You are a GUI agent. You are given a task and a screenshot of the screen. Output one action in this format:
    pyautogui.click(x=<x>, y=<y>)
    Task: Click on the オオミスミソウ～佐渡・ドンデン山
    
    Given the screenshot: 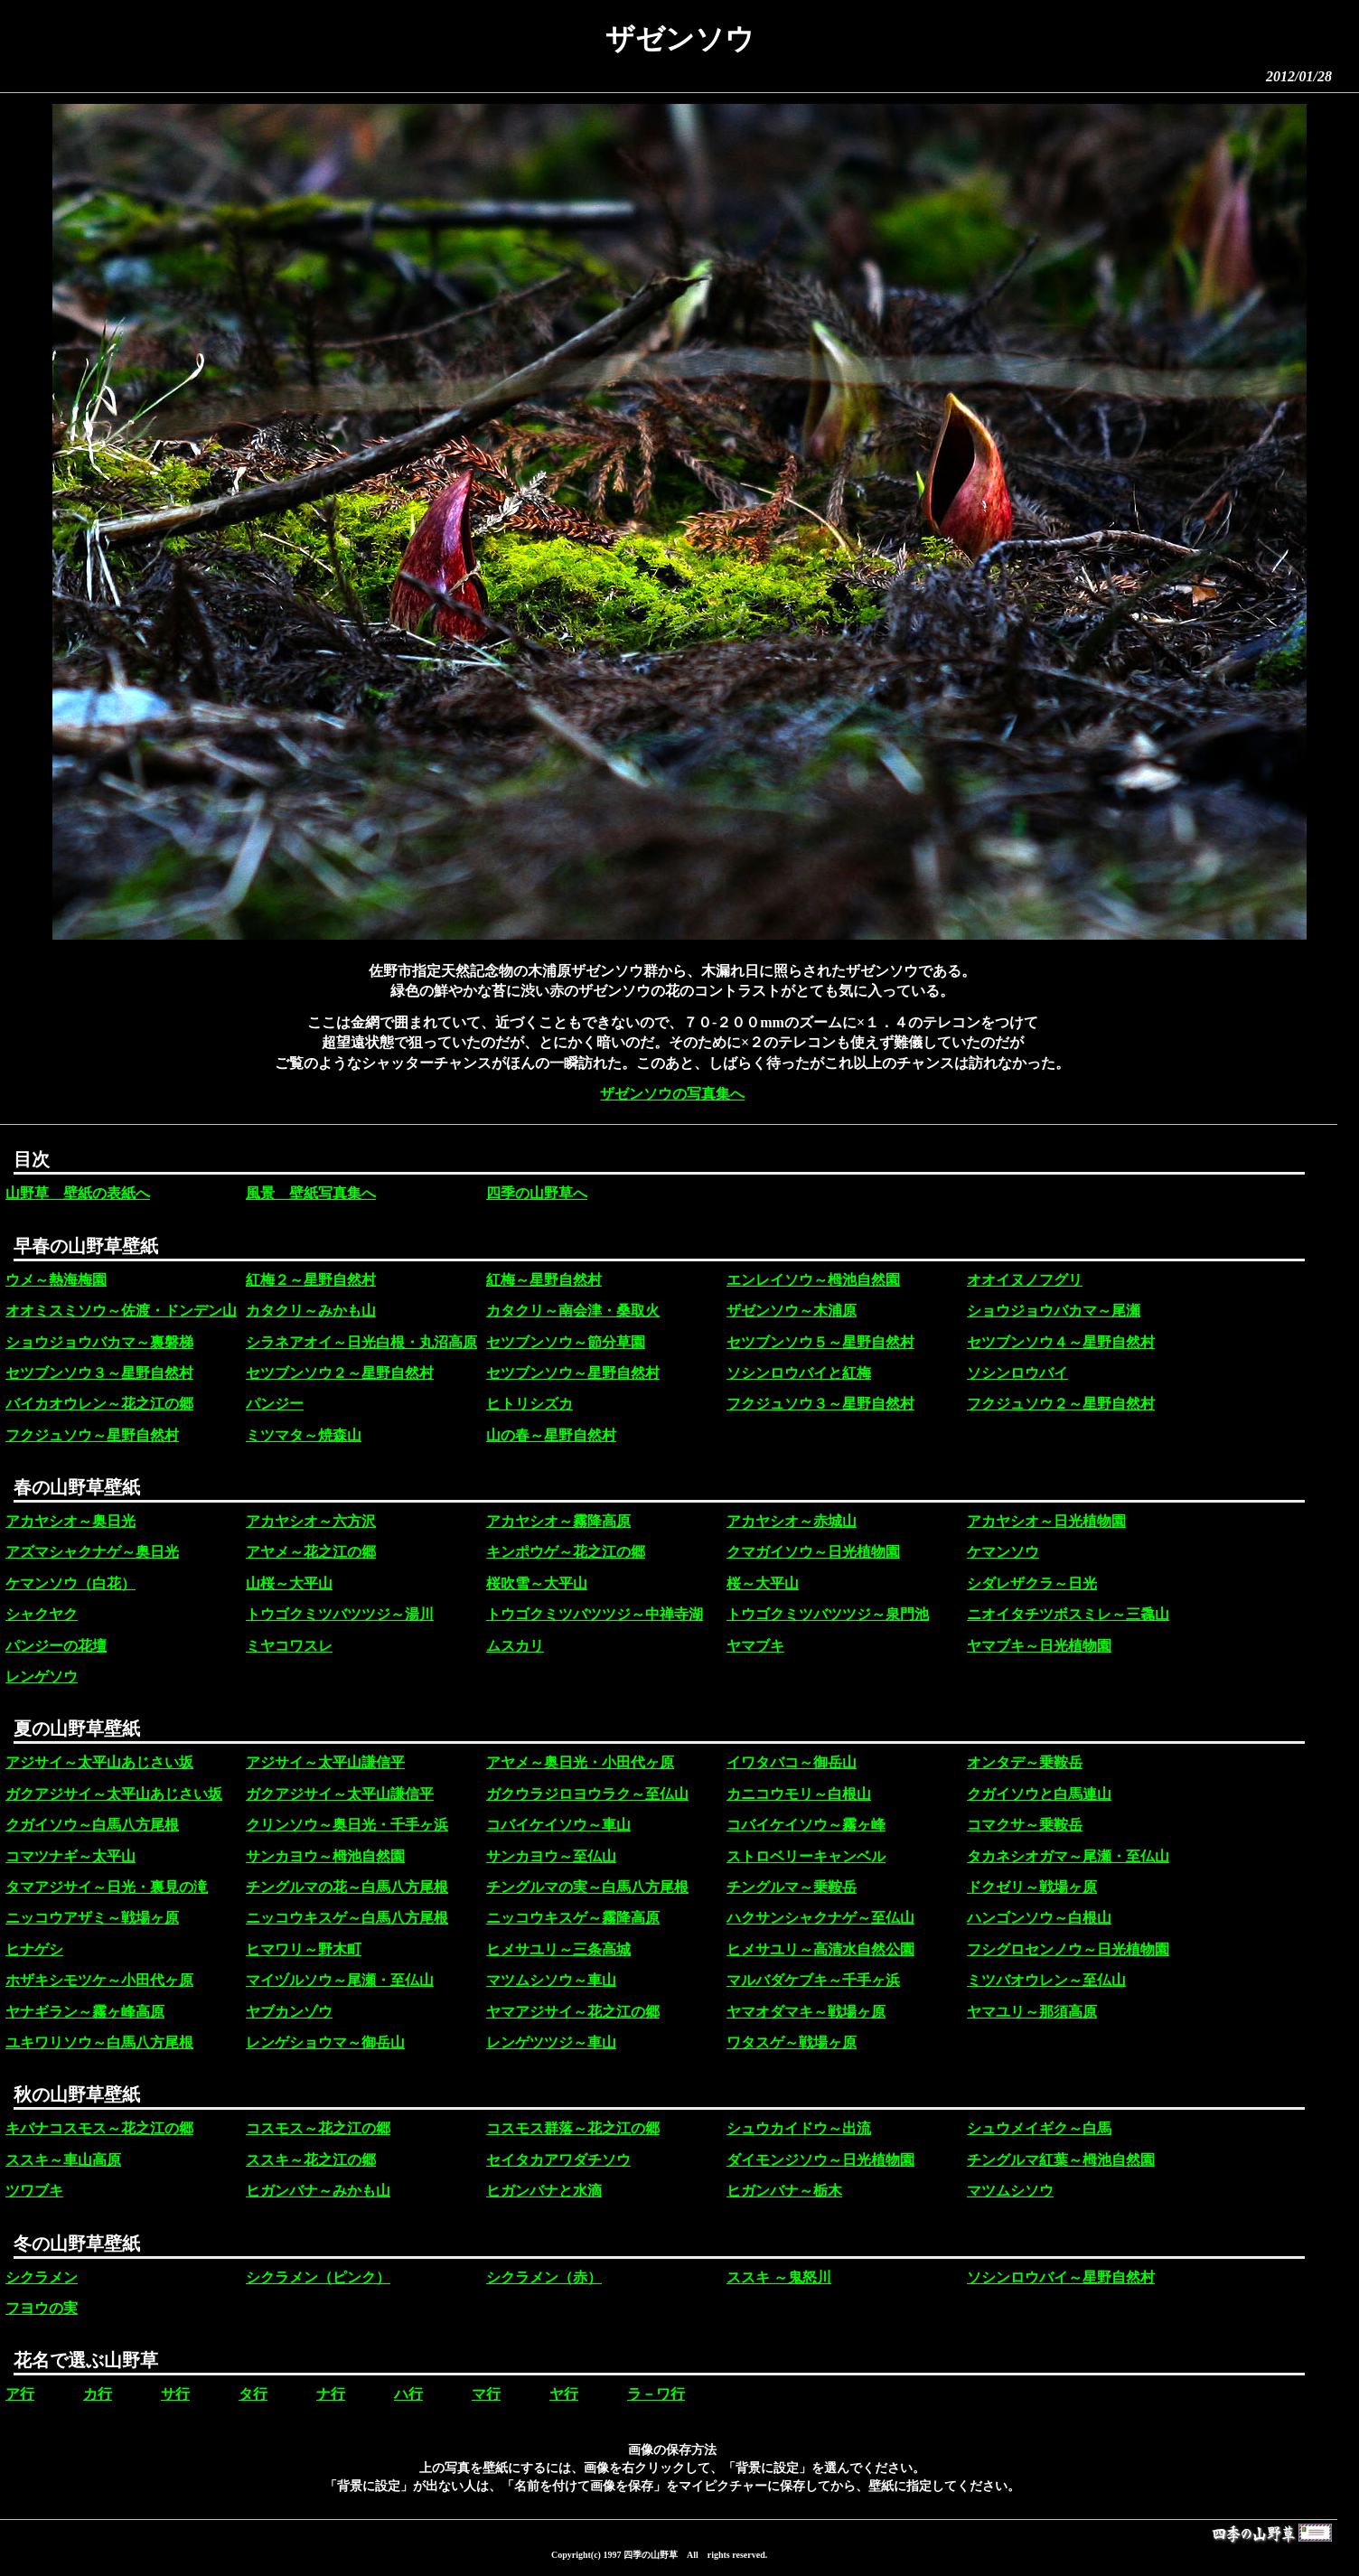 What is the action you would take?
    pyautogui.click(x=121, y=1310)
    